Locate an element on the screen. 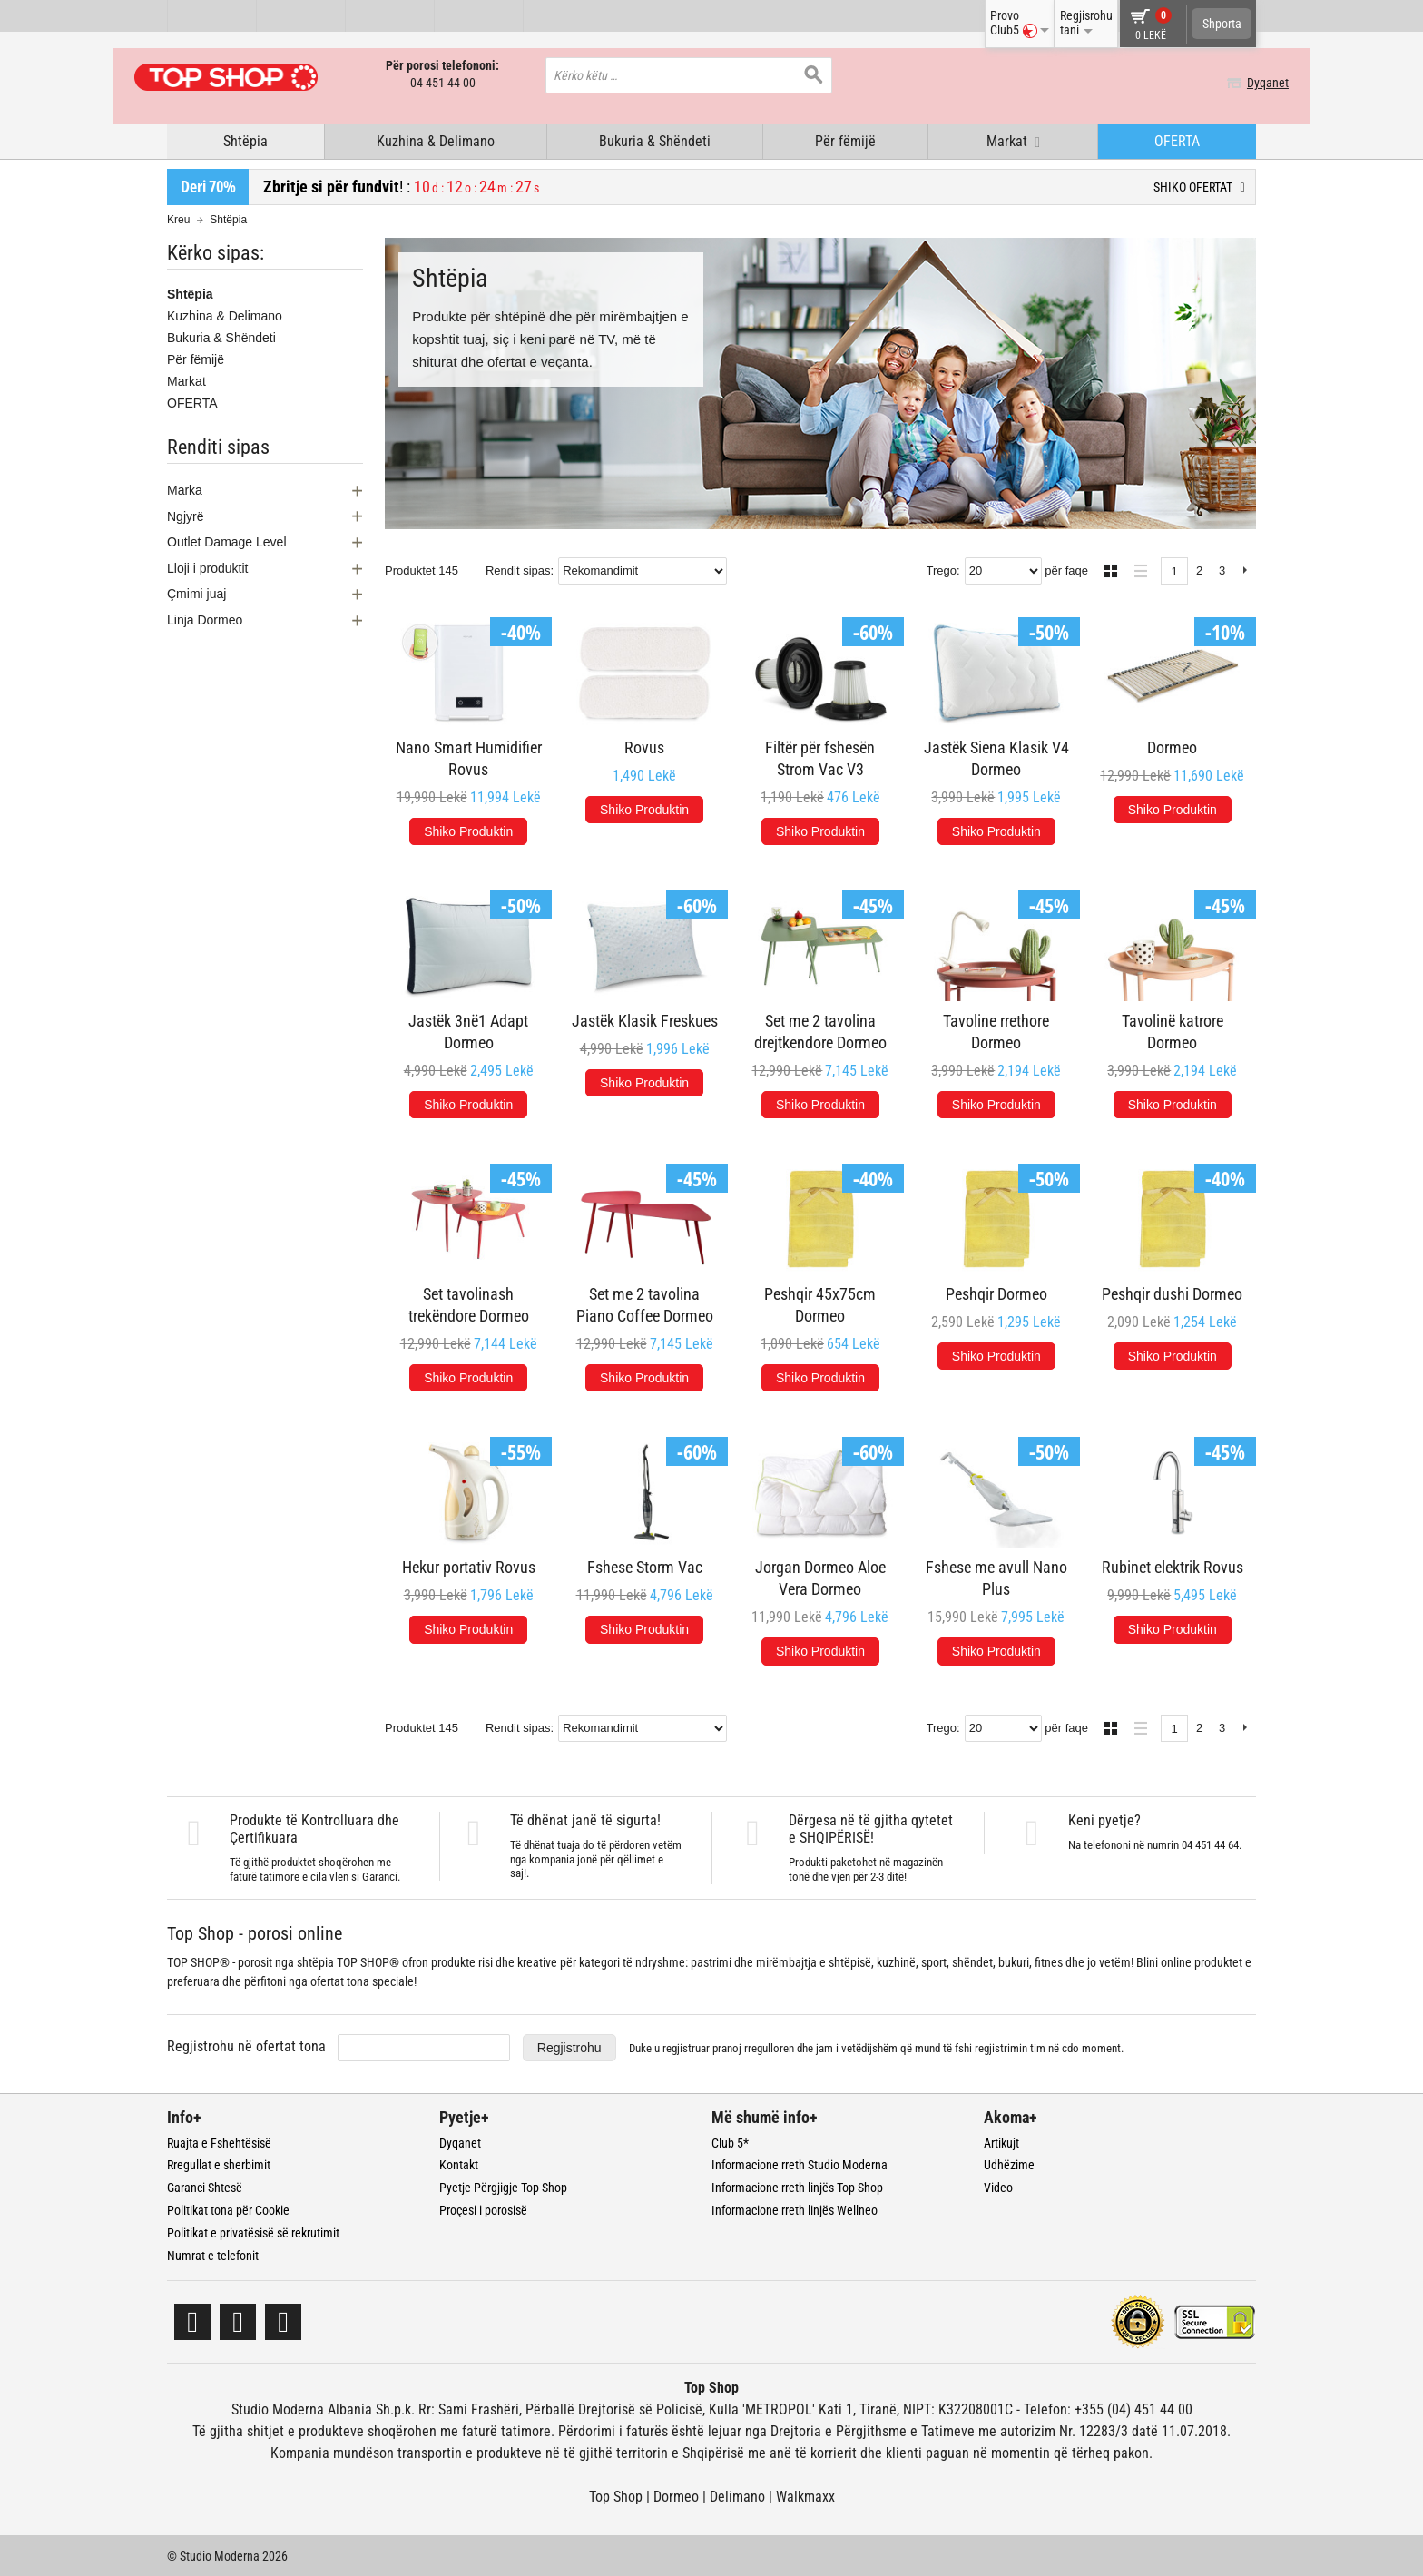 The height and width of the screenshot is (2576, 1423). Club 5* is located at coordinates (730, 2141).